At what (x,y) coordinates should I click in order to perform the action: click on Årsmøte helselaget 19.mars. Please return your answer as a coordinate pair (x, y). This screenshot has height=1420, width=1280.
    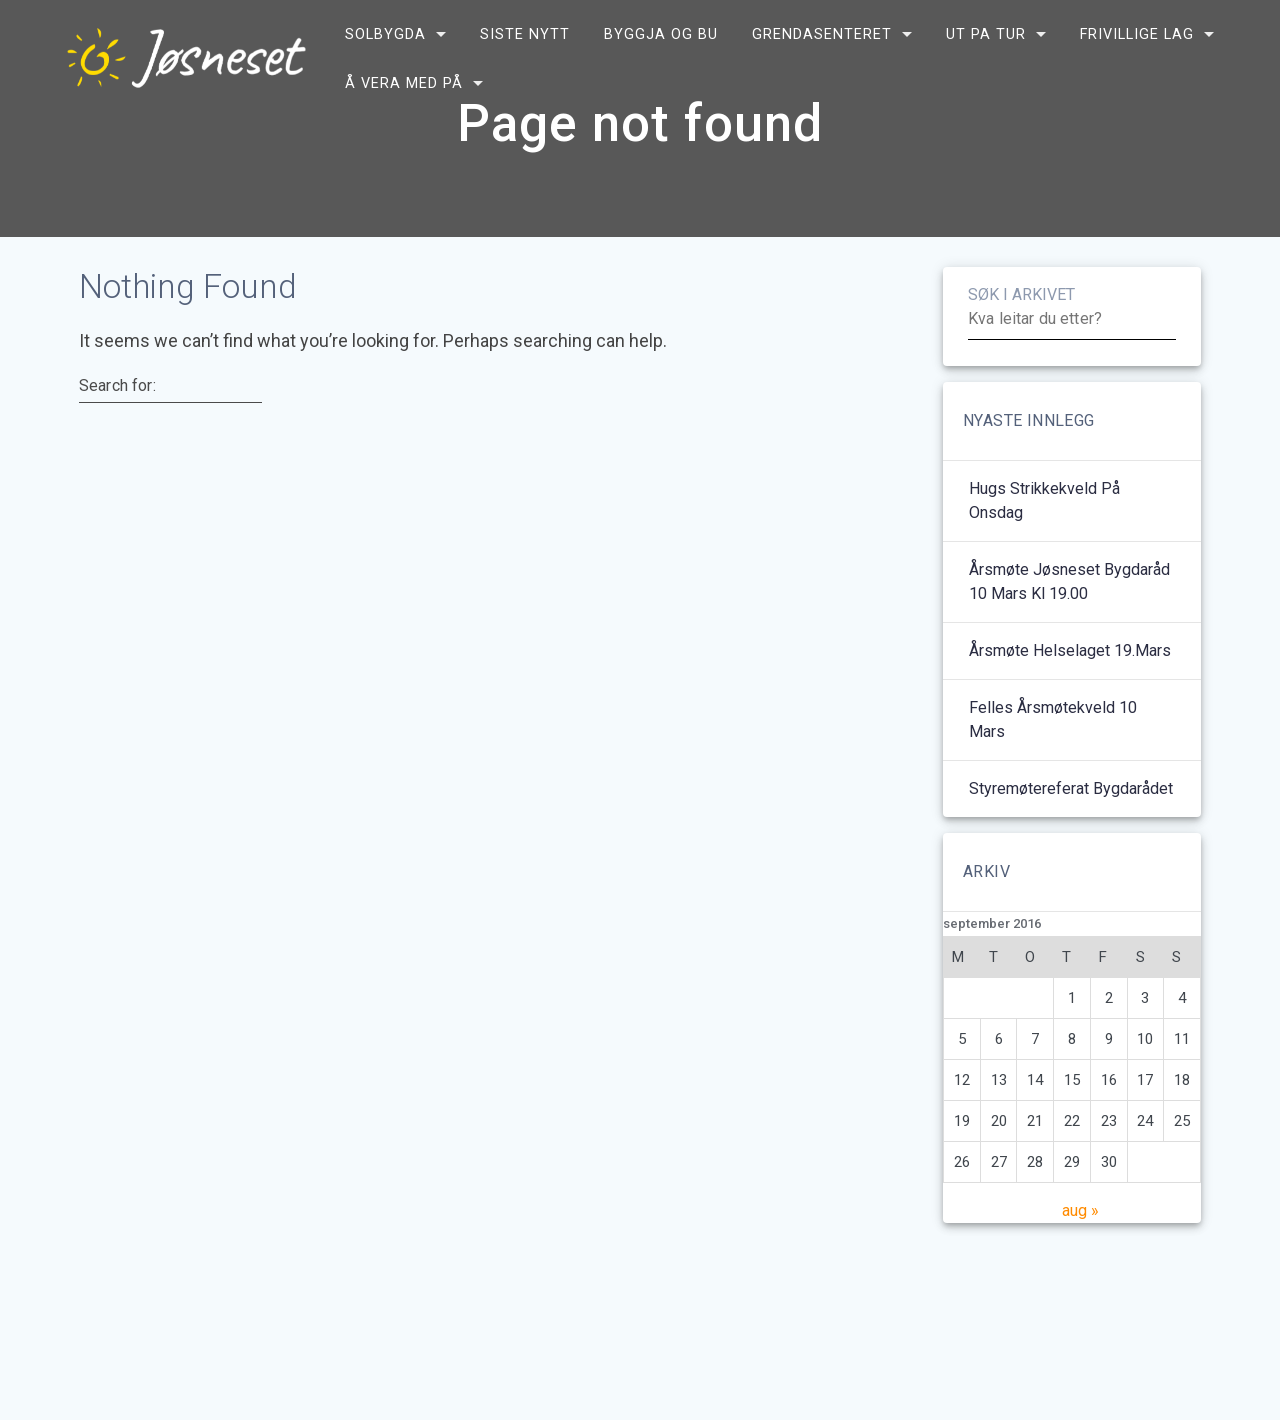
    Looking at the image, I should click on (1070, 699).